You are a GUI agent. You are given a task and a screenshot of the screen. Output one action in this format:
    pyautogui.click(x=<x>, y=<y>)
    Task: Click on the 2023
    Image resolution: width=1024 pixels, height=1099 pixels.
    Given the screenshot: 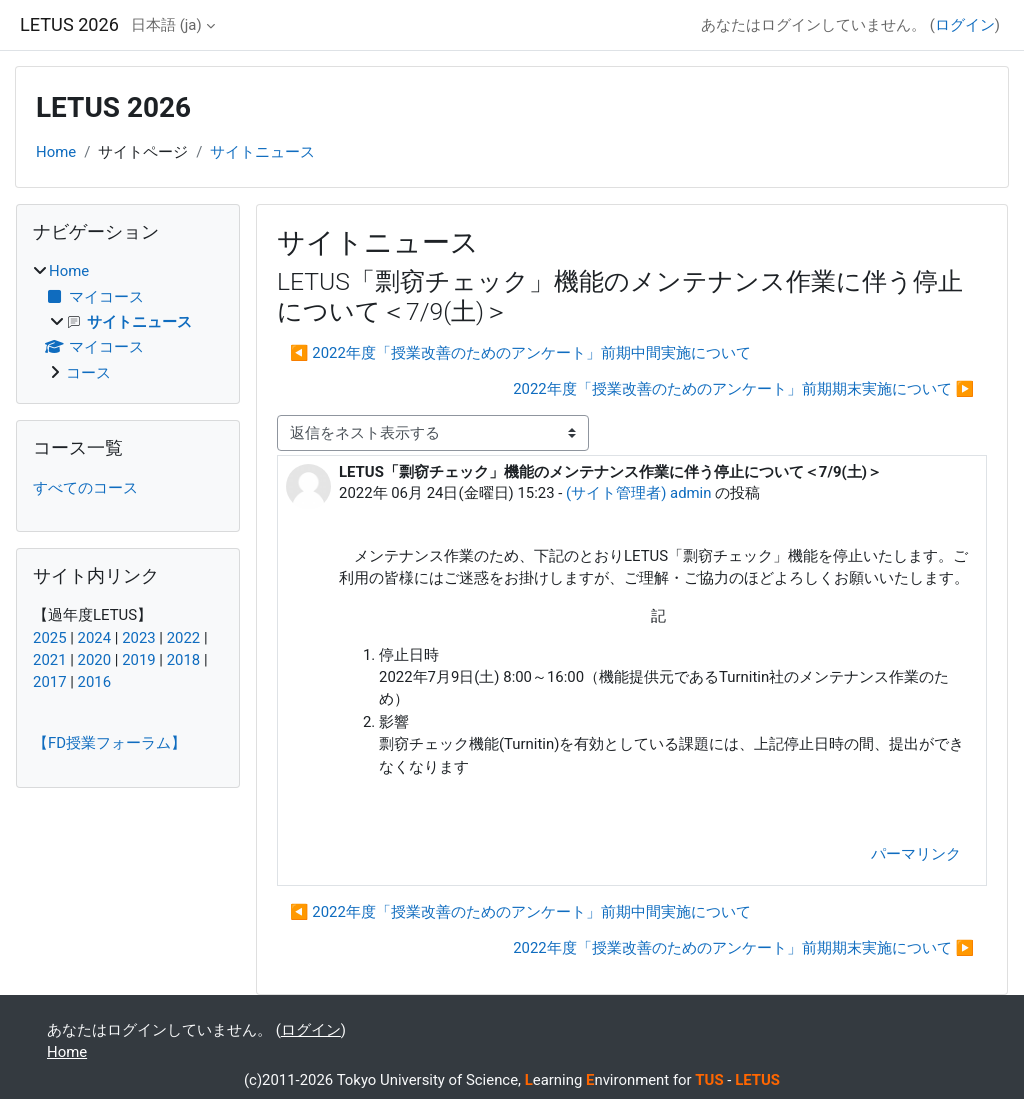 What is the action you would take?
    pyautogui.click(x=139, y=638)
    